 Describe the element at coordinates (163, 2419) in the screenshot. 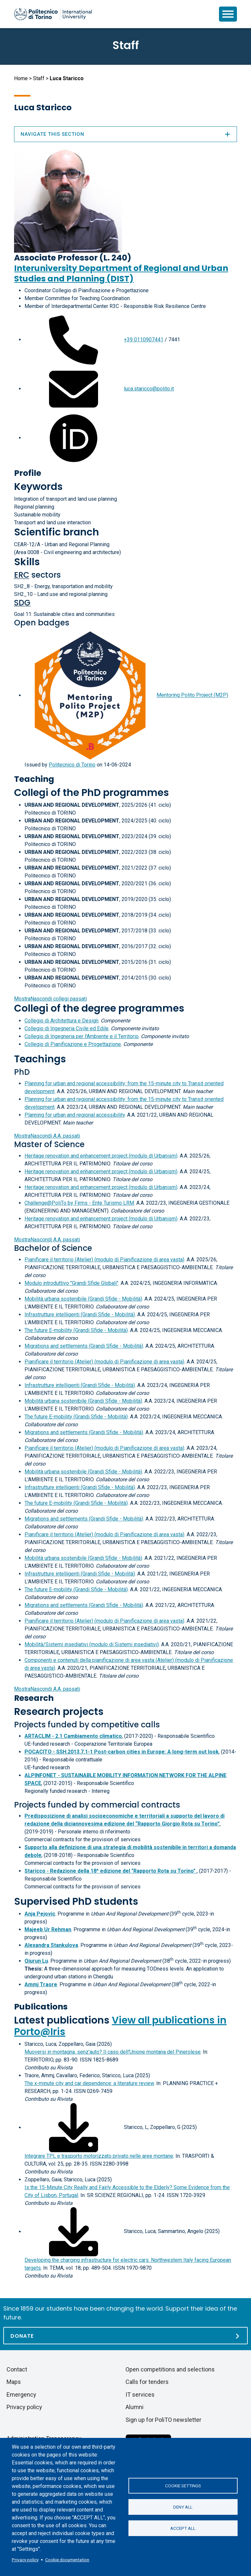

I see `Sign up for PoliTO newsletter` at that location.